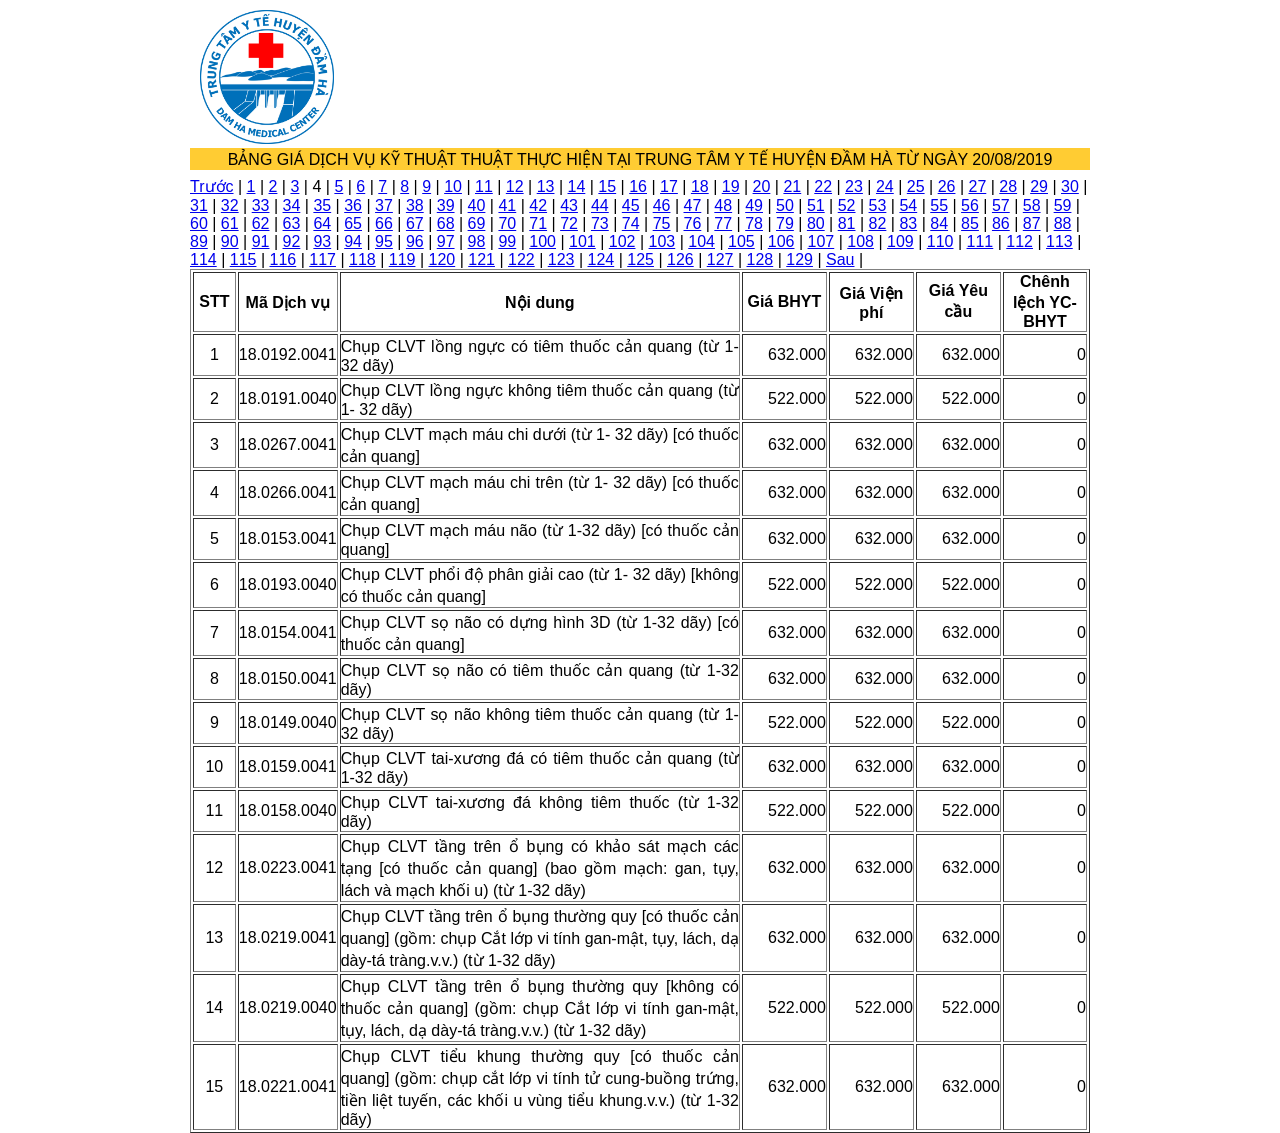 Image resolution: width=1280 pixels, height=1133 pixels. What do you see at coordinates (601, 259) in the screenshot?
I see `124` at bounding box center [601, 259].